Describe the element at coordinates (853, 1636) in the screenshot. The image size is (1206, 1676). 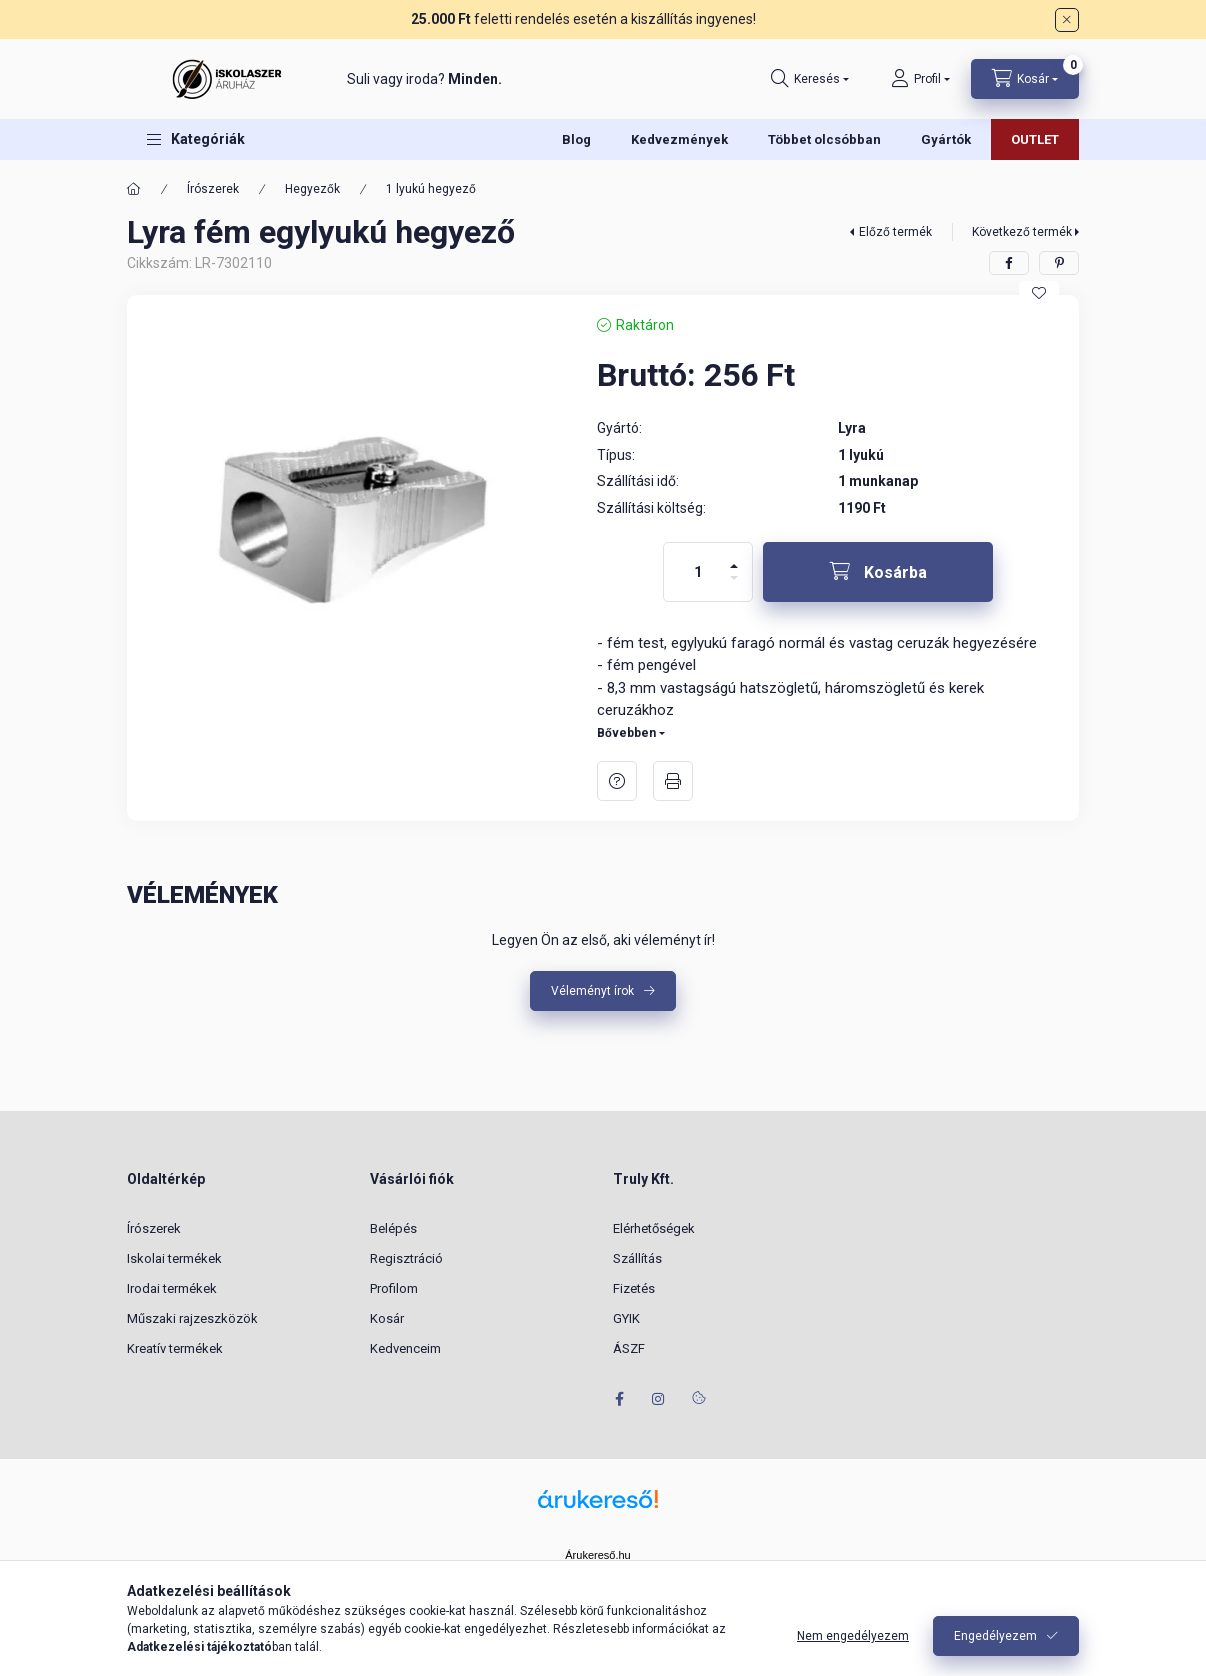
I see `Nem engedélyezem` at that location.